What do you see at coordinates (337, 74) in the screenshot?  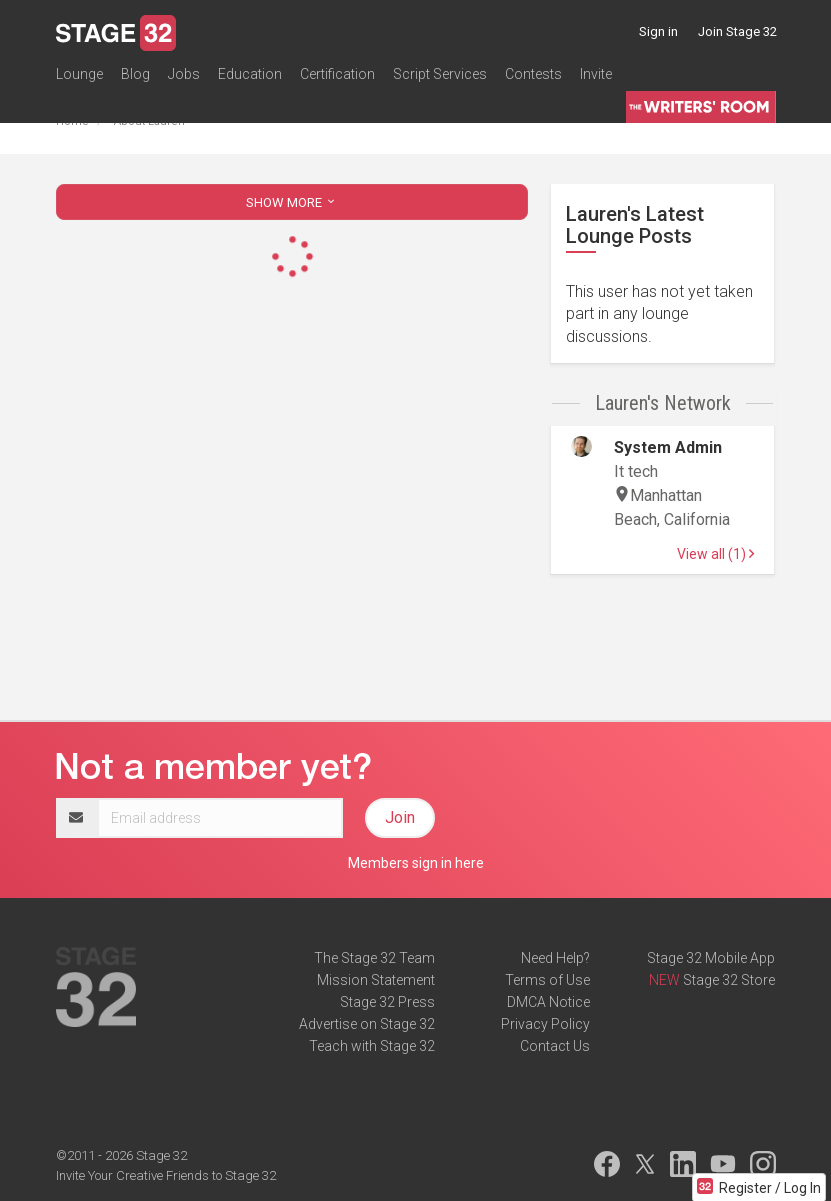 I see `Certification` at bounding box center [337, 74].